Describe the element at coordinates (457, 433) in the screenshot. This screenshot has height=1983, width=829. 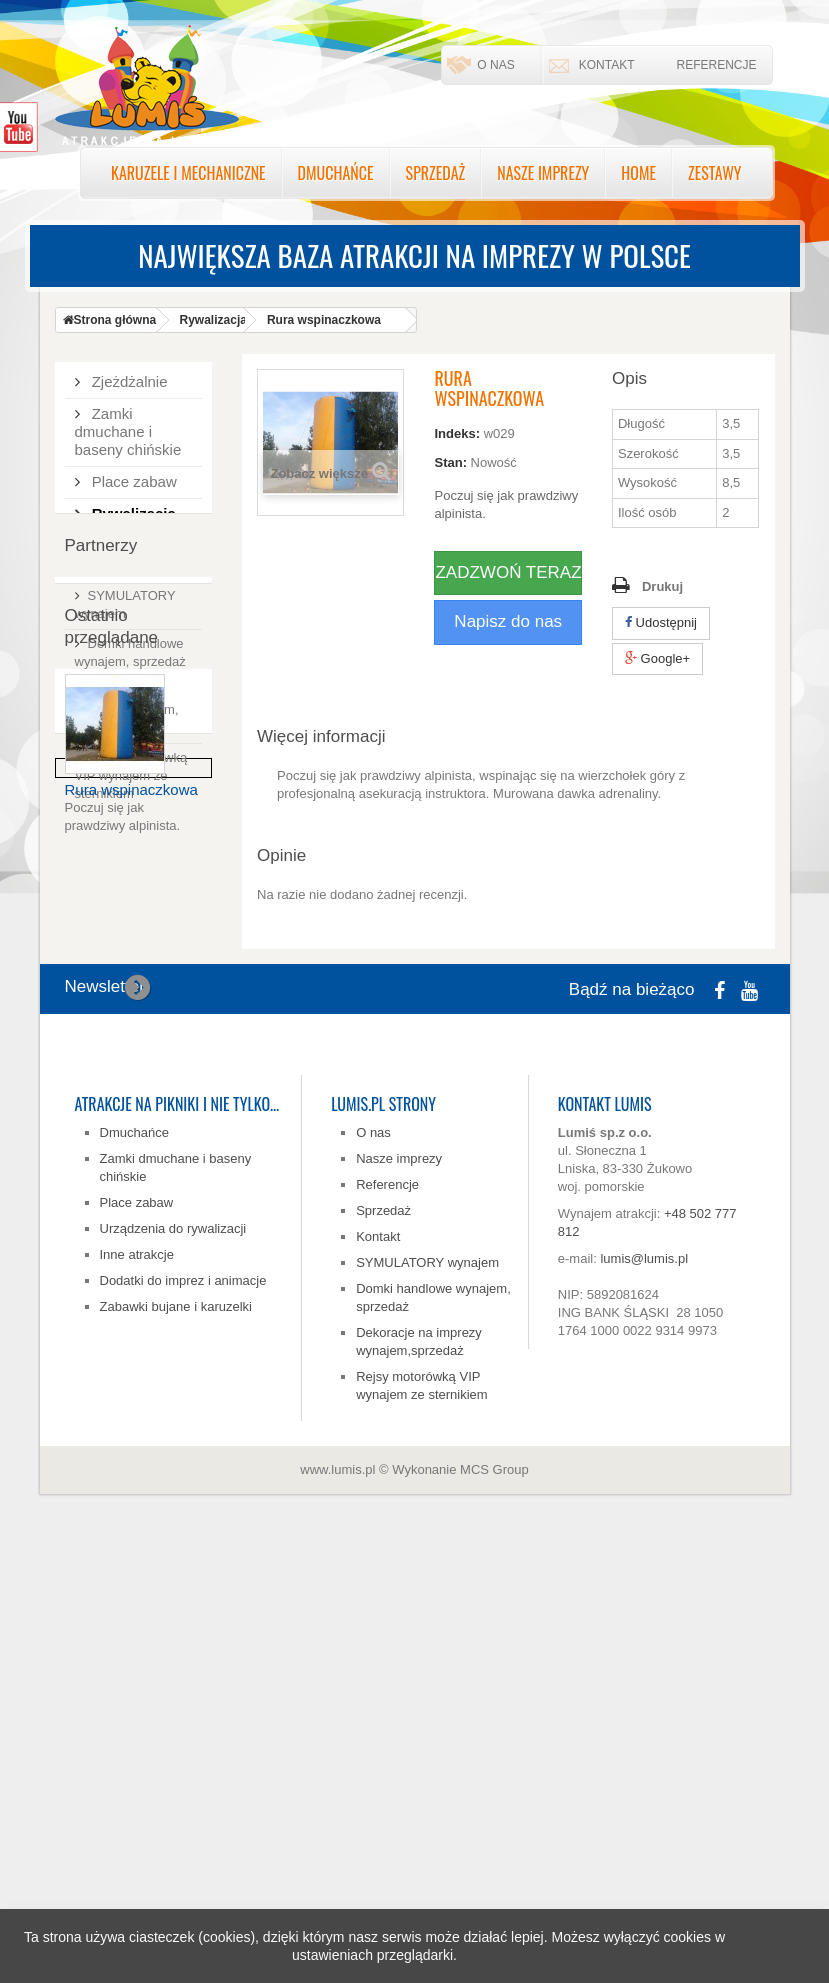
I see `Indeks:` at that location.